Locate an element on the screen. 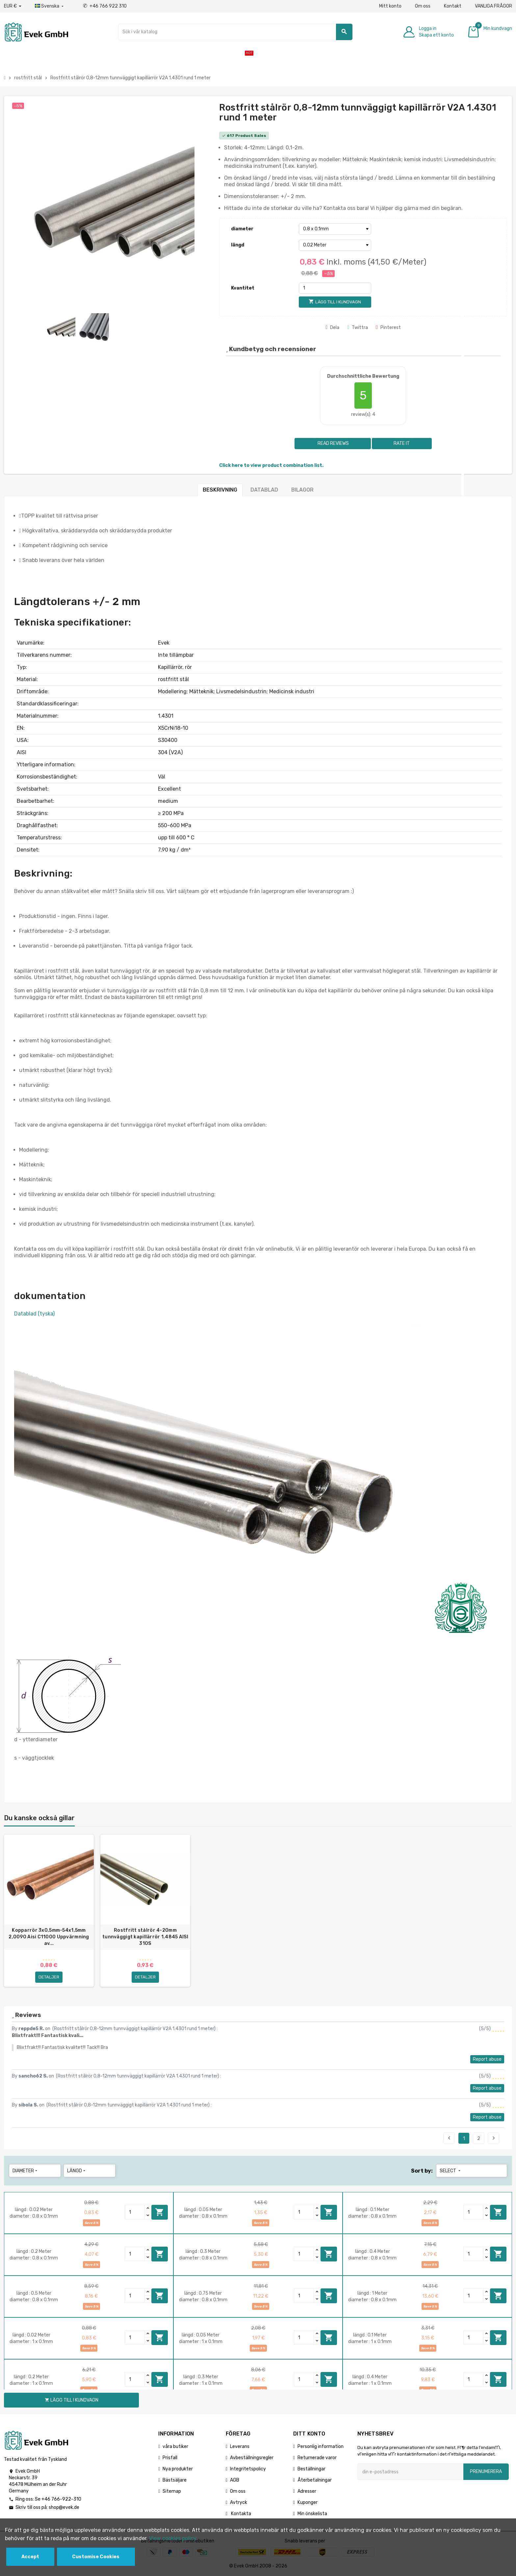 This screenshot has height=2576, width=516. View cookies policy. is located at coordinates (173, 2538).